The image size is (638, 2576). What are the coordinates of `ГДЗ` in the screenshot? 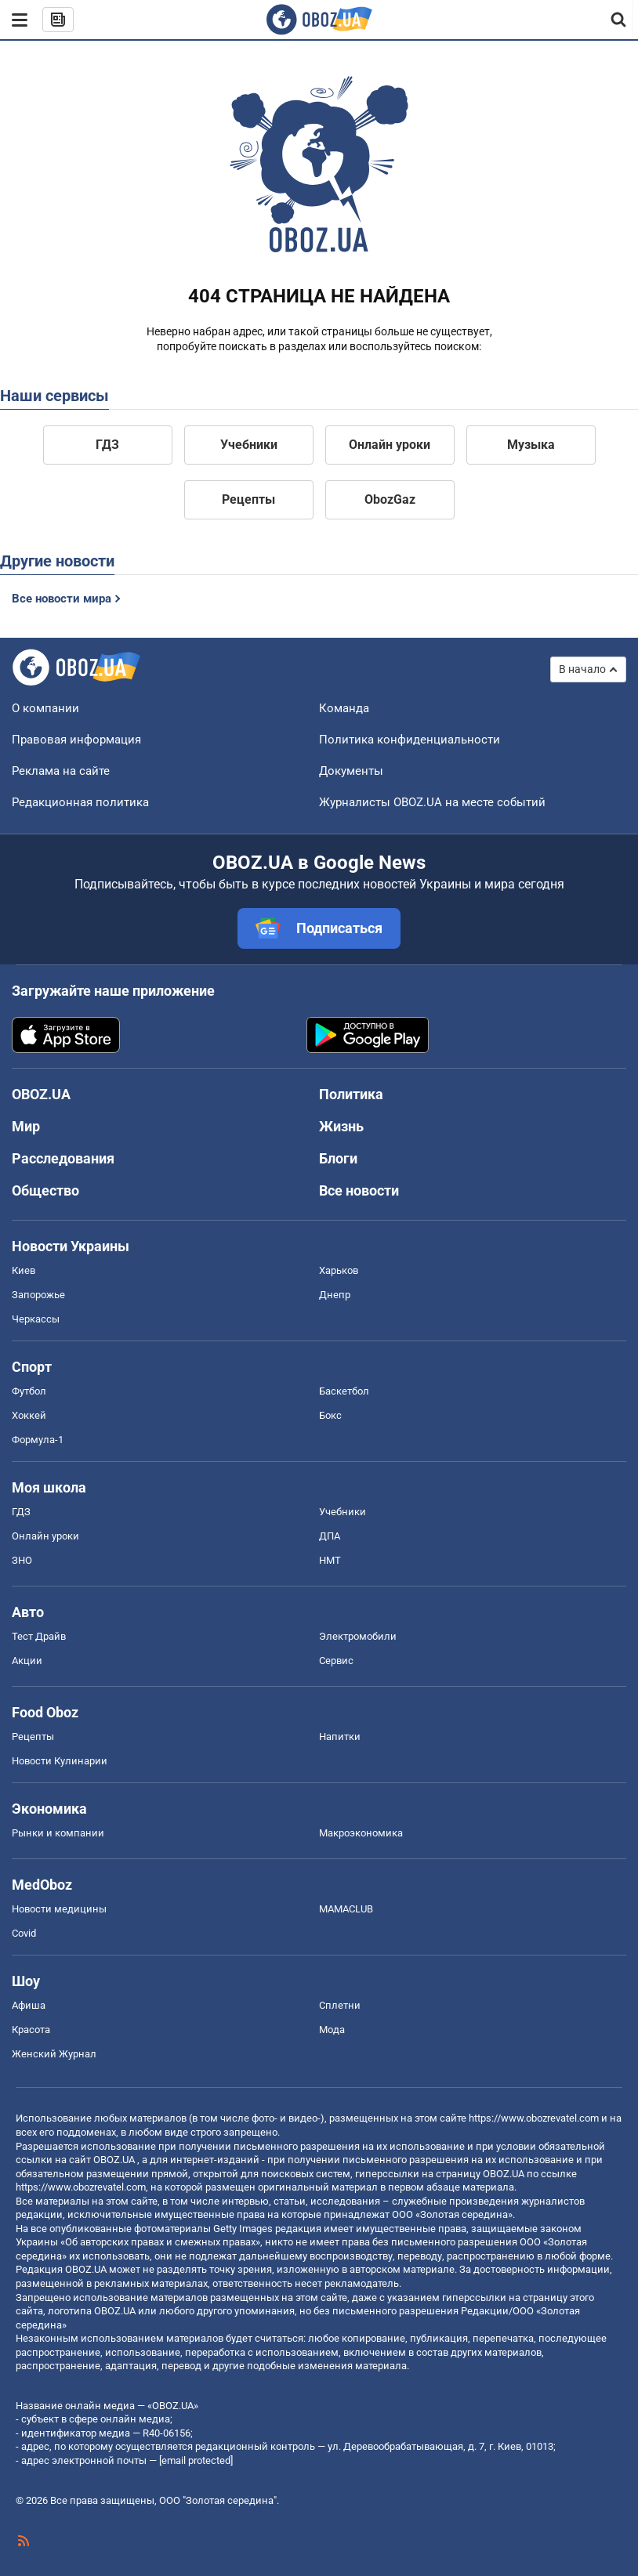 It's located at (107, 444).